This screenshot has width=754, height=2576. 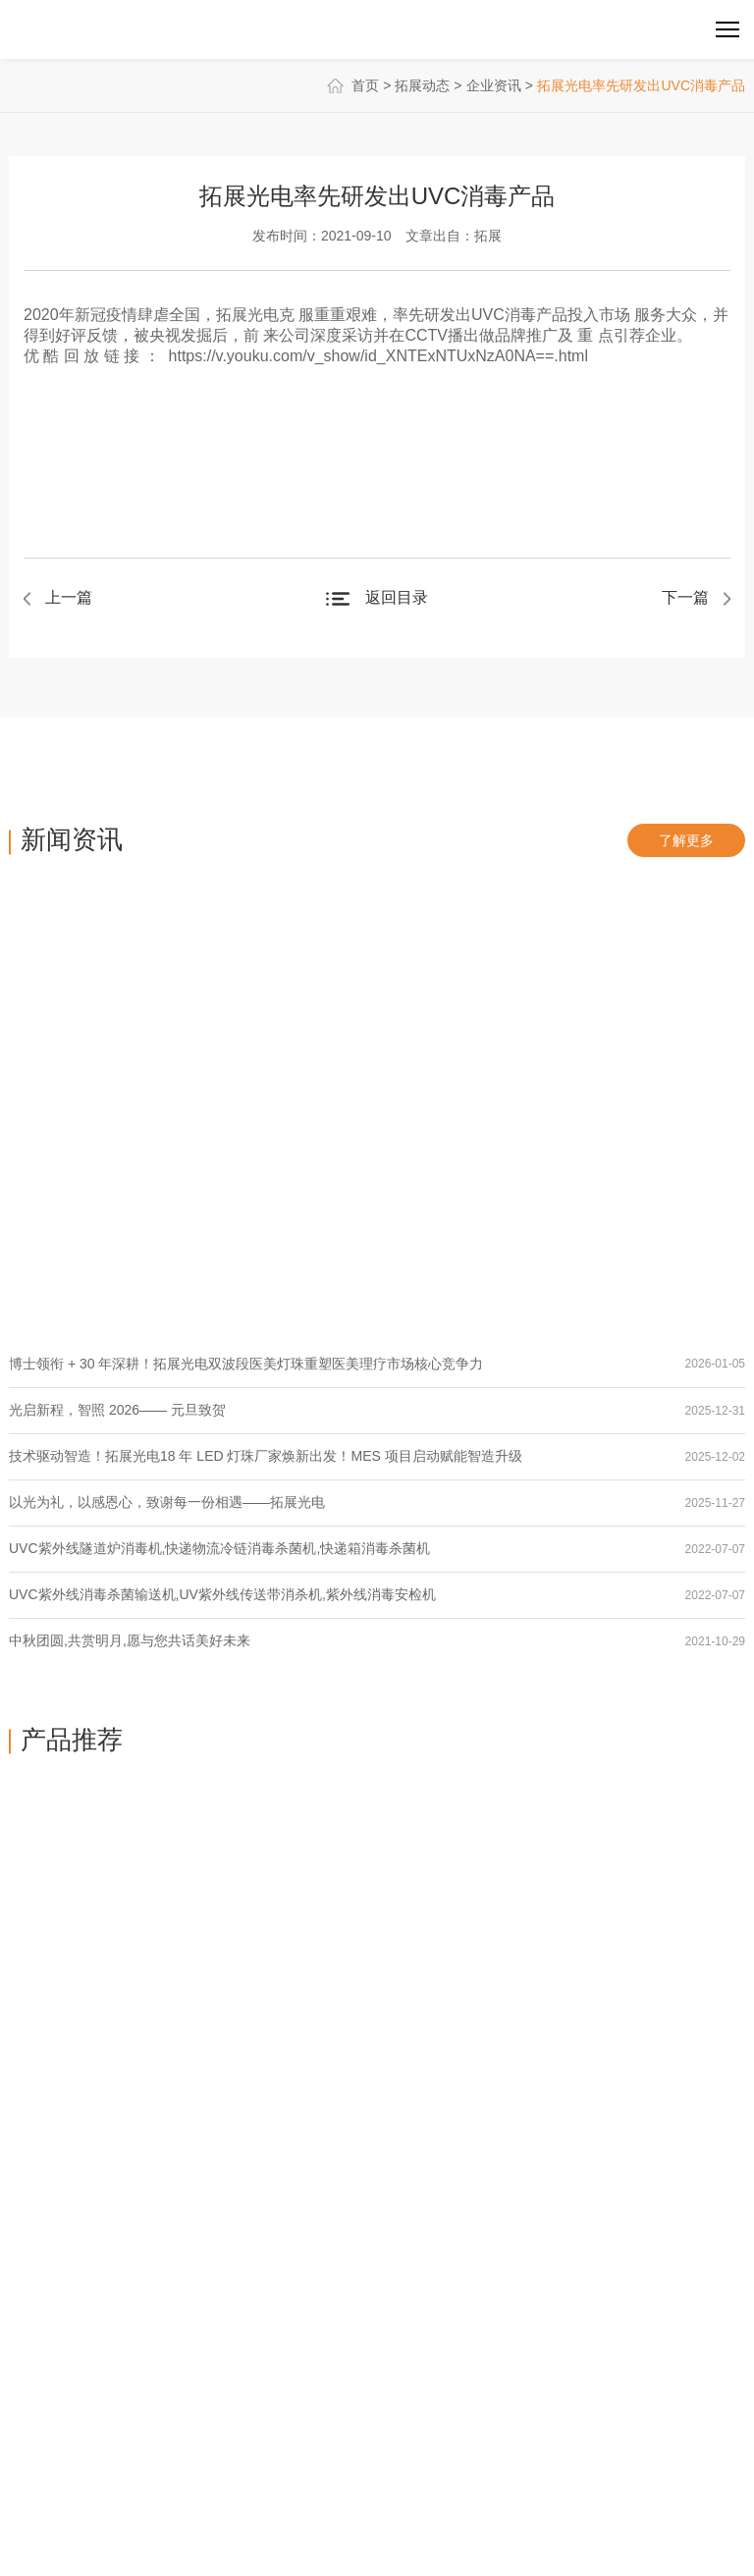 What do you see at coordinates (686, 840) in the screenshot?
I see `了解更多` at bounding box center [686, 840].